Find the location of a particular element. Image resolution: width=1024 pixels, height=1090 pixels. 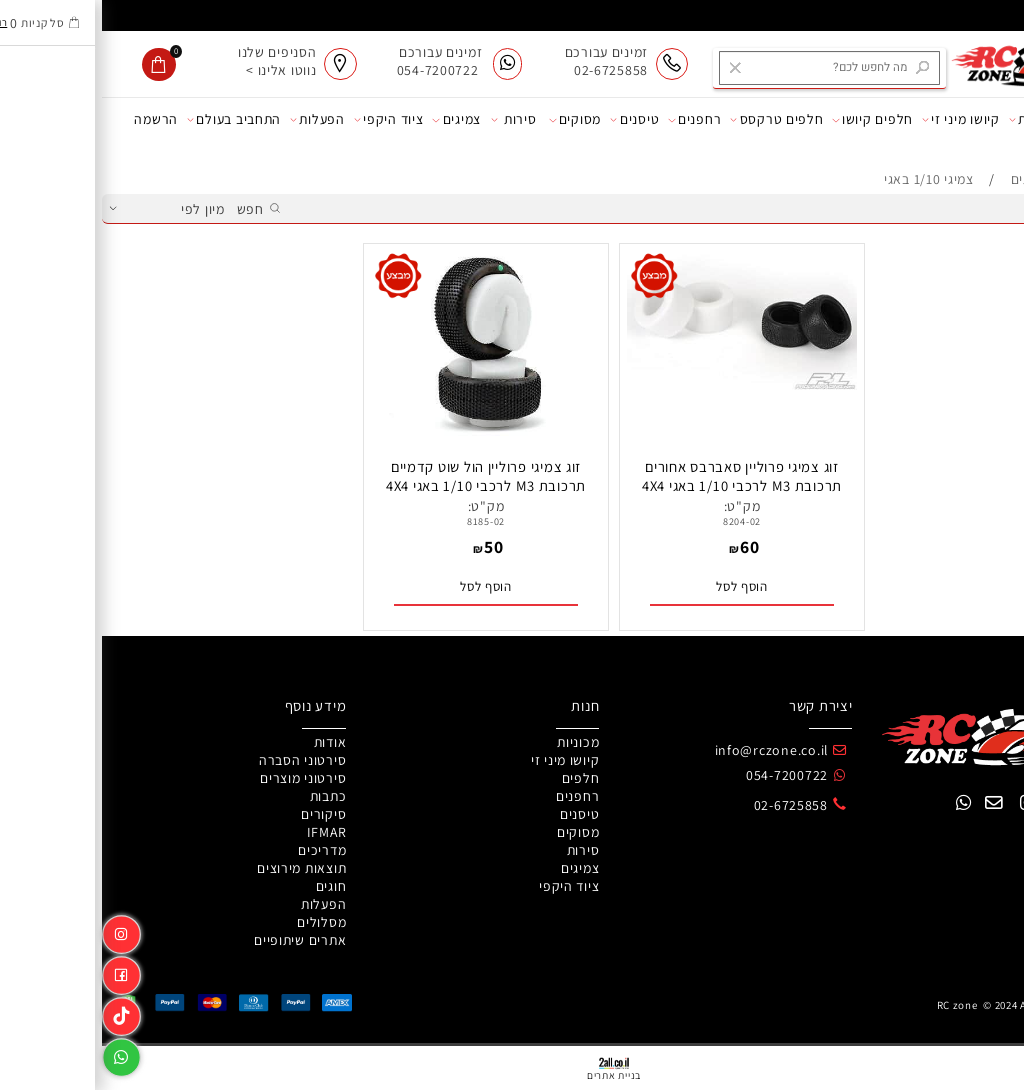

50 is located at coordinates (391, 546).